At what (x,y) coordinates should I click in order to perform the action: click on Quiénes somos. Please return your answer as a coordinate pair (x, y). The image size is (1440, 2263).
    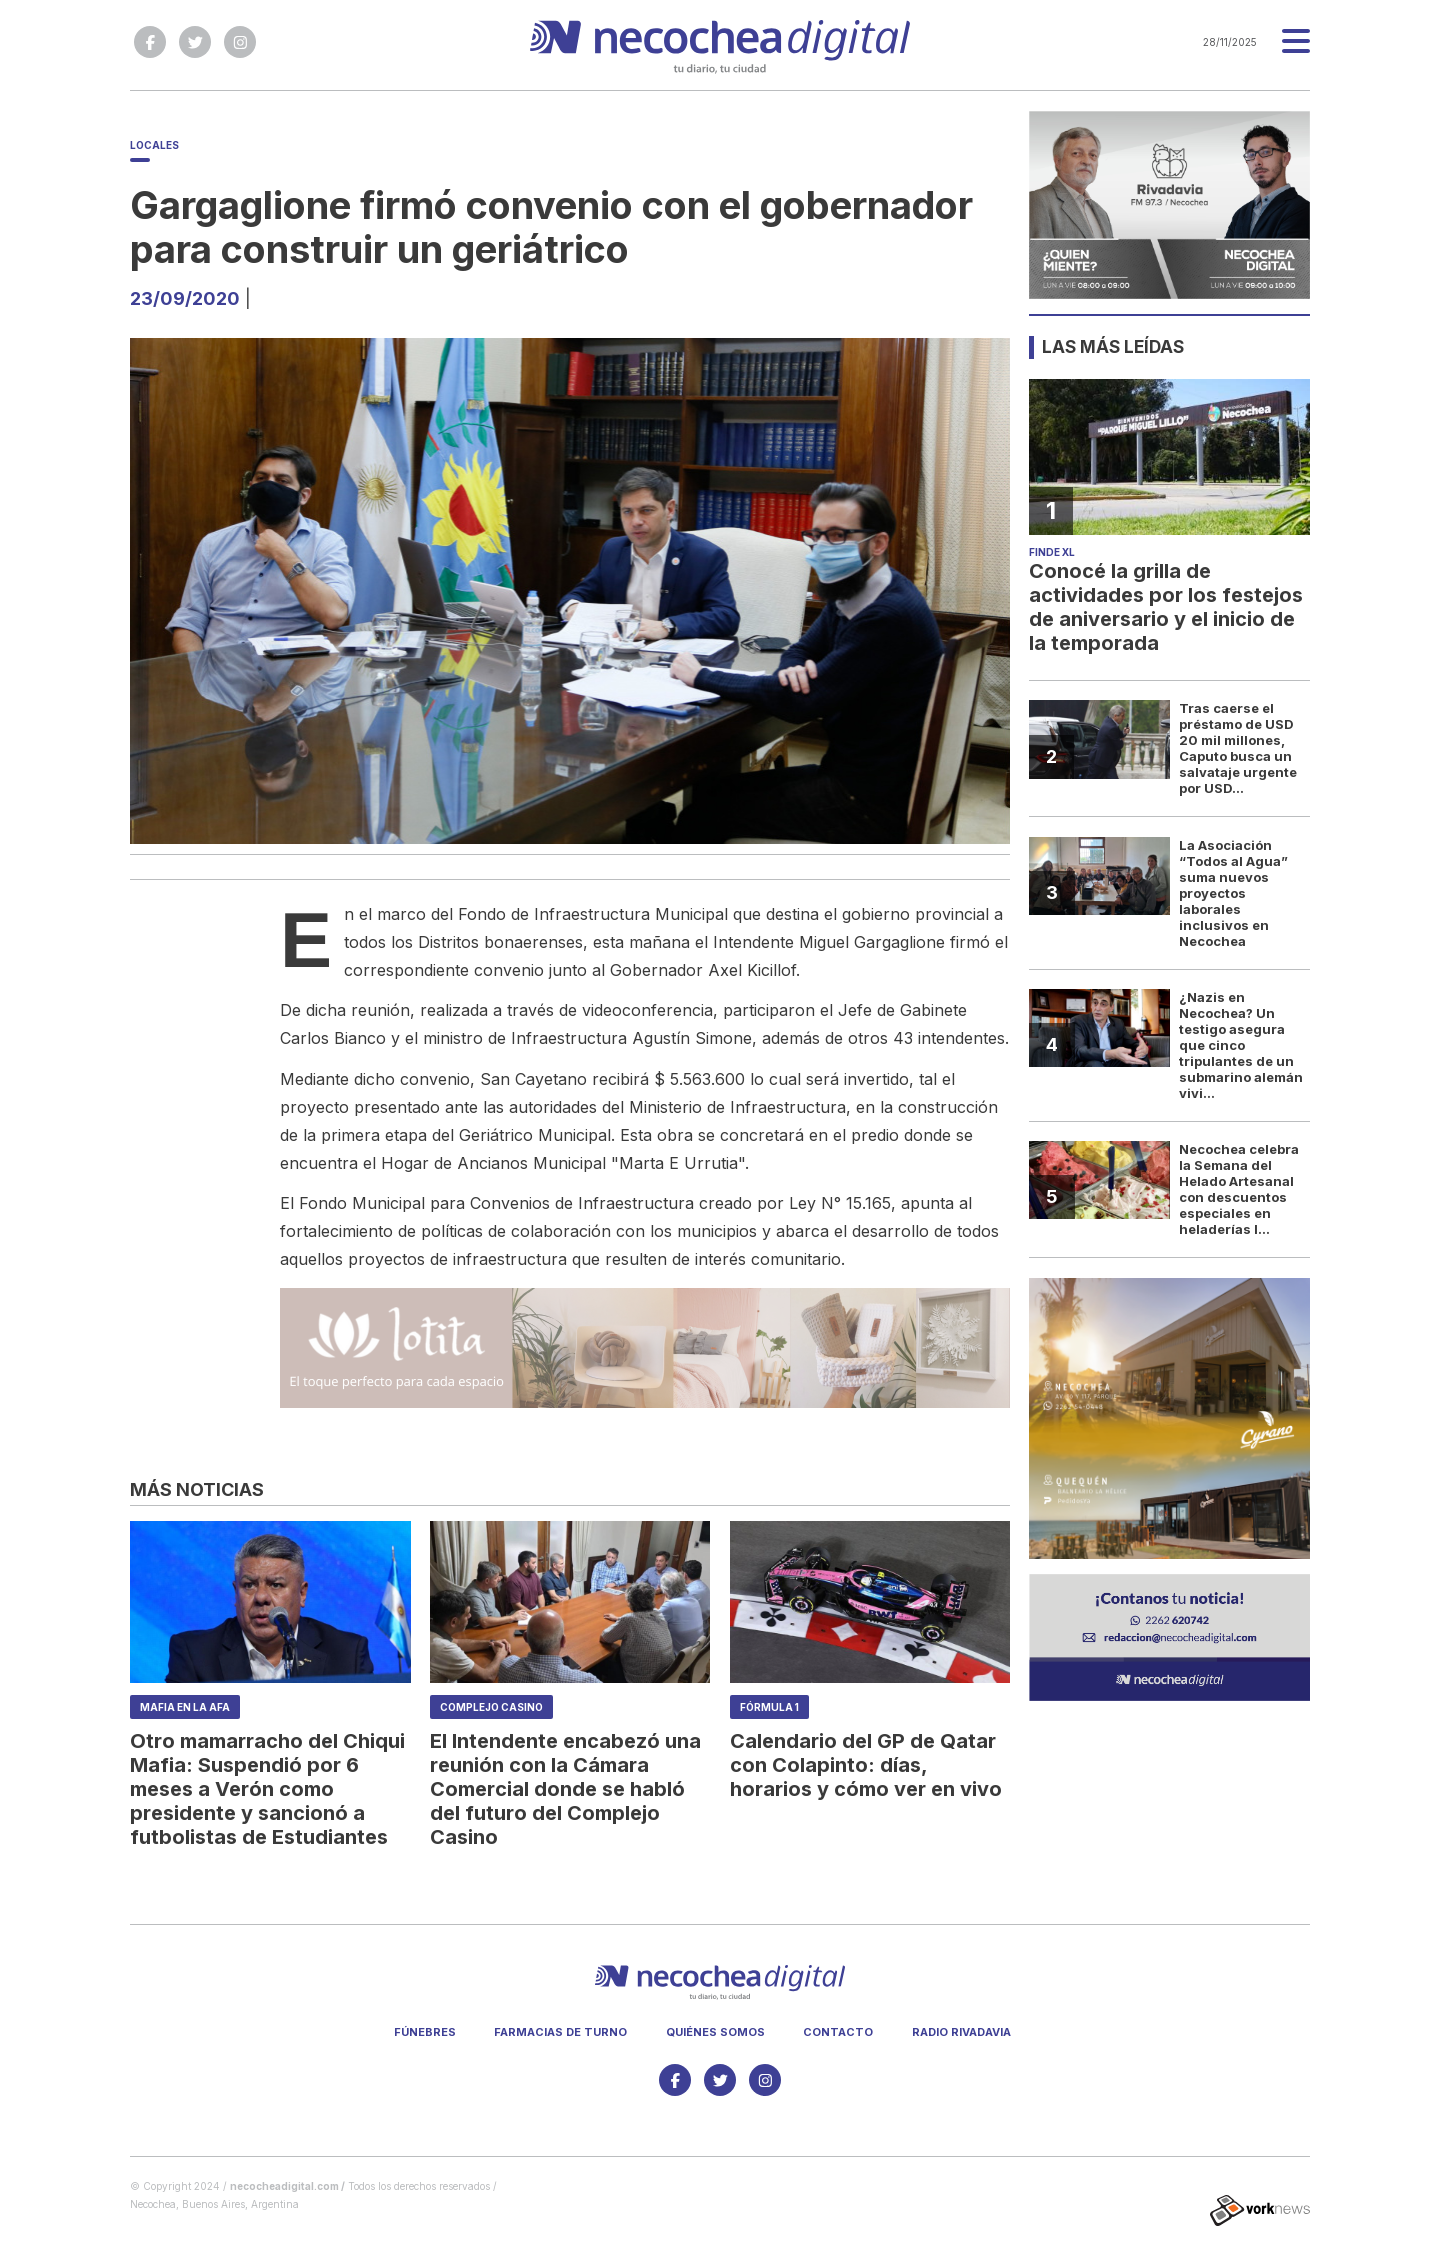
    Looking at the image, I should click on (715, 2032).